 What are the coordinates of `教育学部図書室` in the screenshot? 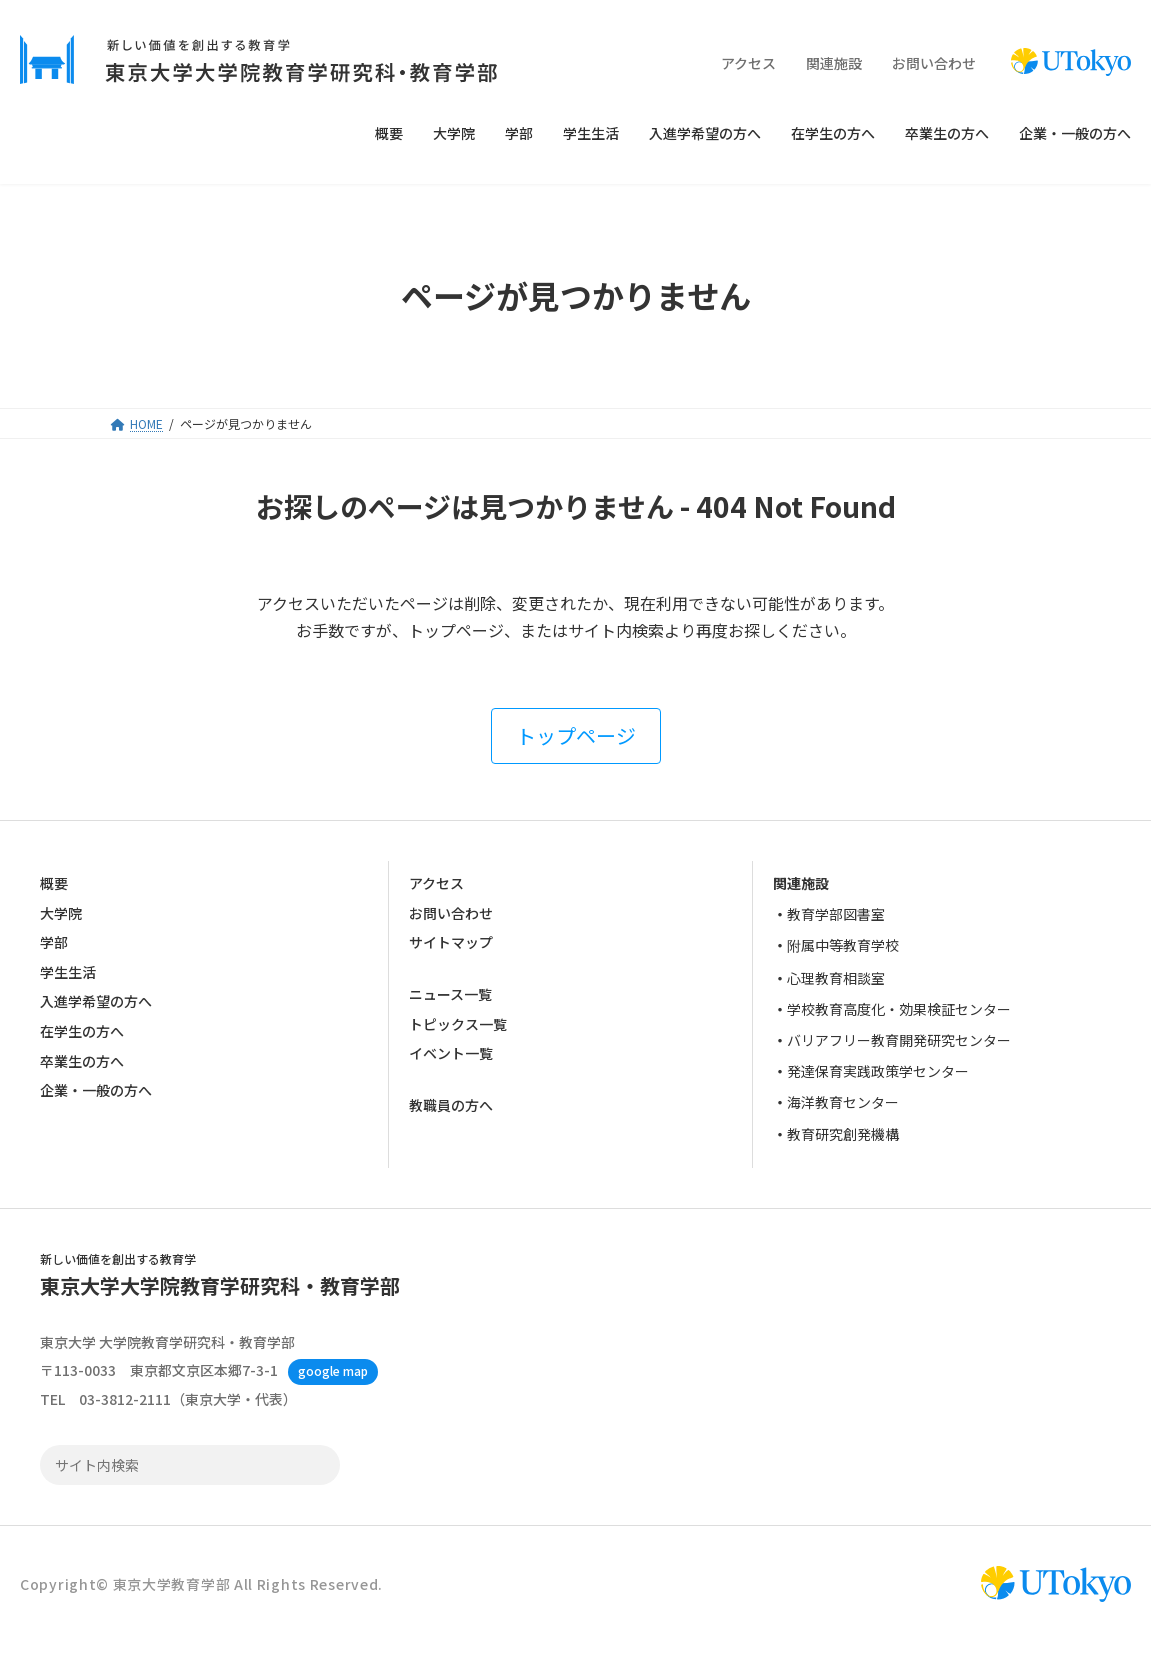 It's located at (836, 914).